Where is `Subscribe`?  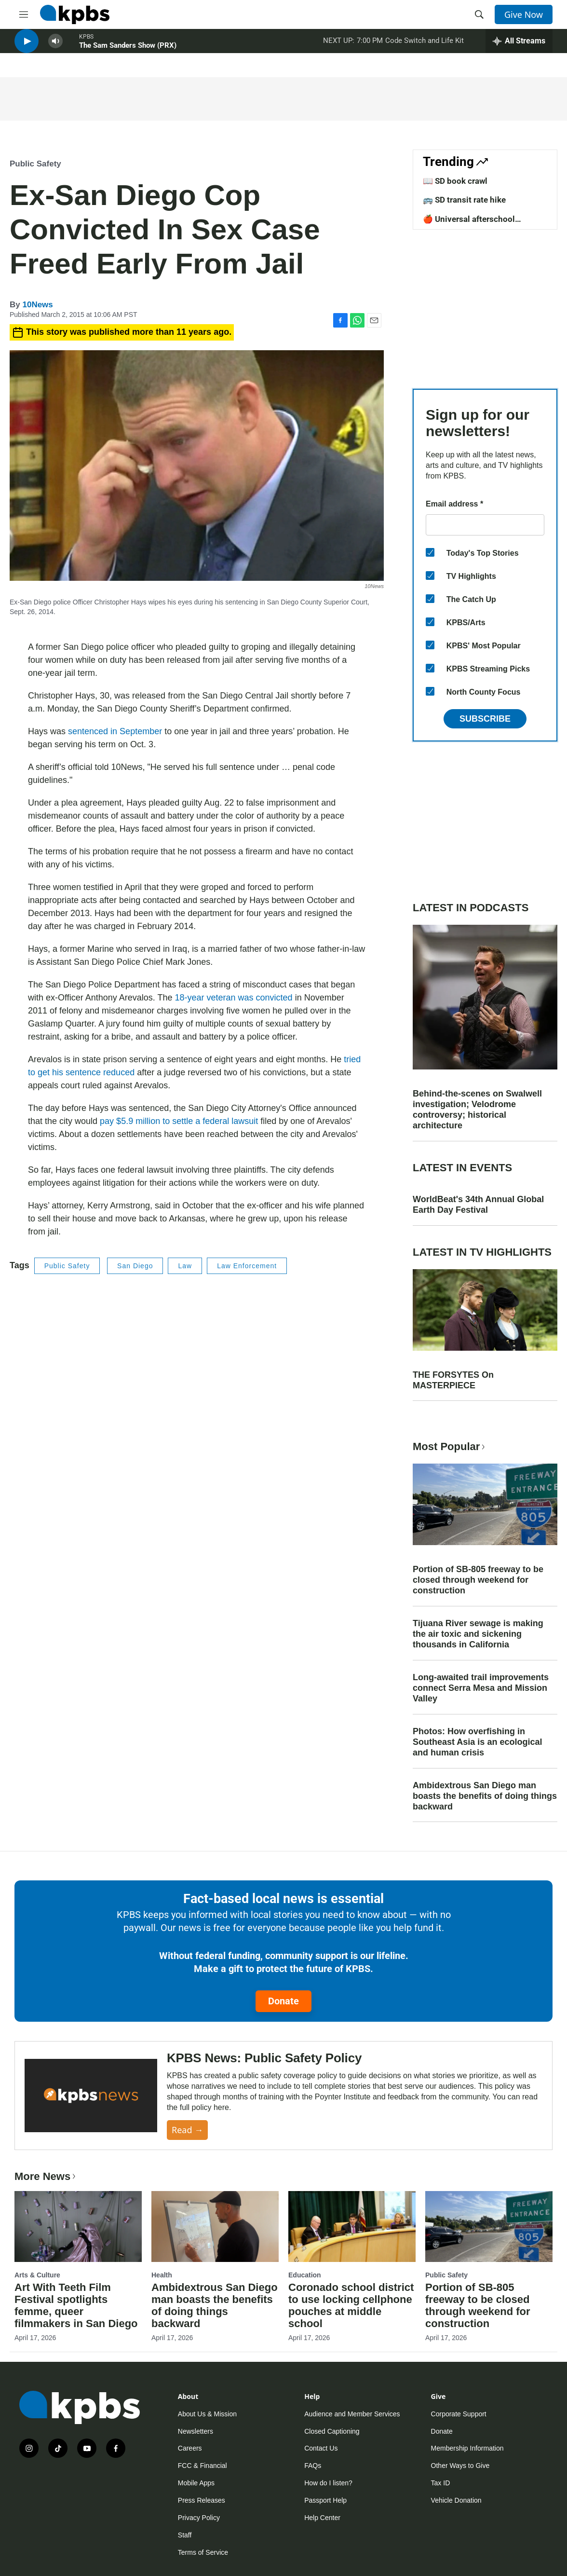
Subscribe is located at coordinates (485, 719).